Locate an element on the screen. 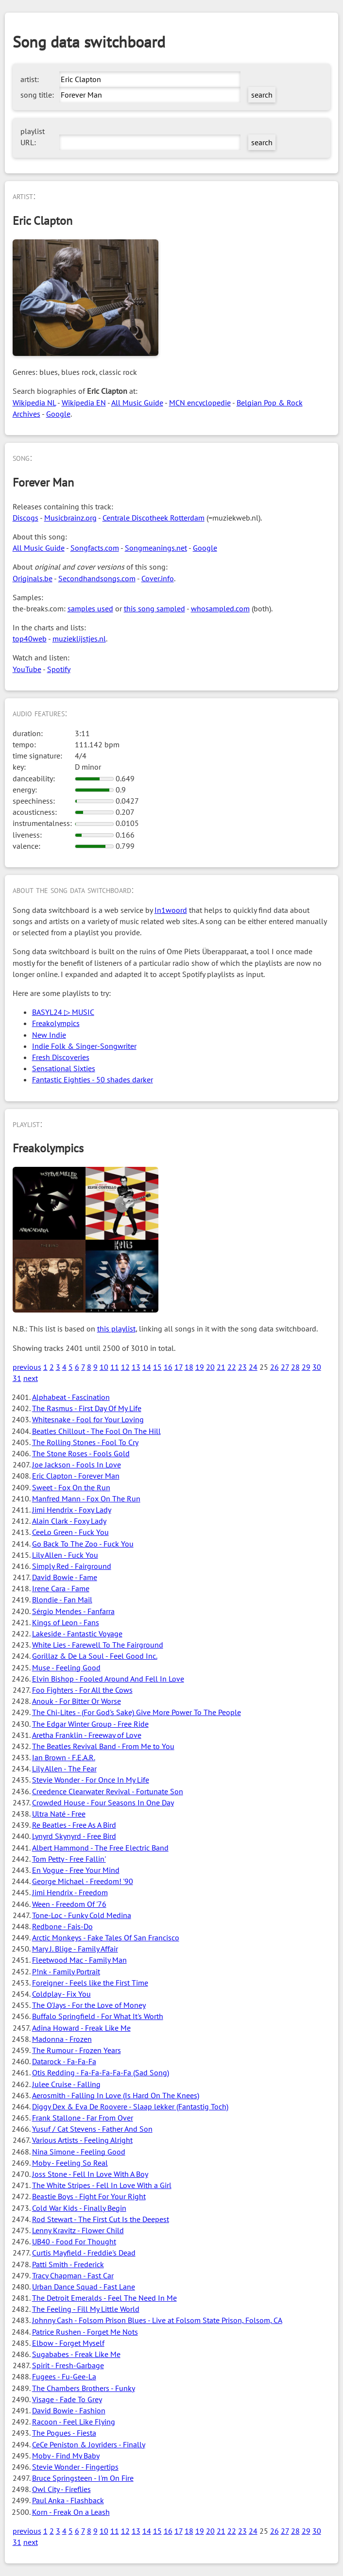 The image size is (343, 2576). Foreigner - Feels like the First Time is located at coordinates (90, 1982).